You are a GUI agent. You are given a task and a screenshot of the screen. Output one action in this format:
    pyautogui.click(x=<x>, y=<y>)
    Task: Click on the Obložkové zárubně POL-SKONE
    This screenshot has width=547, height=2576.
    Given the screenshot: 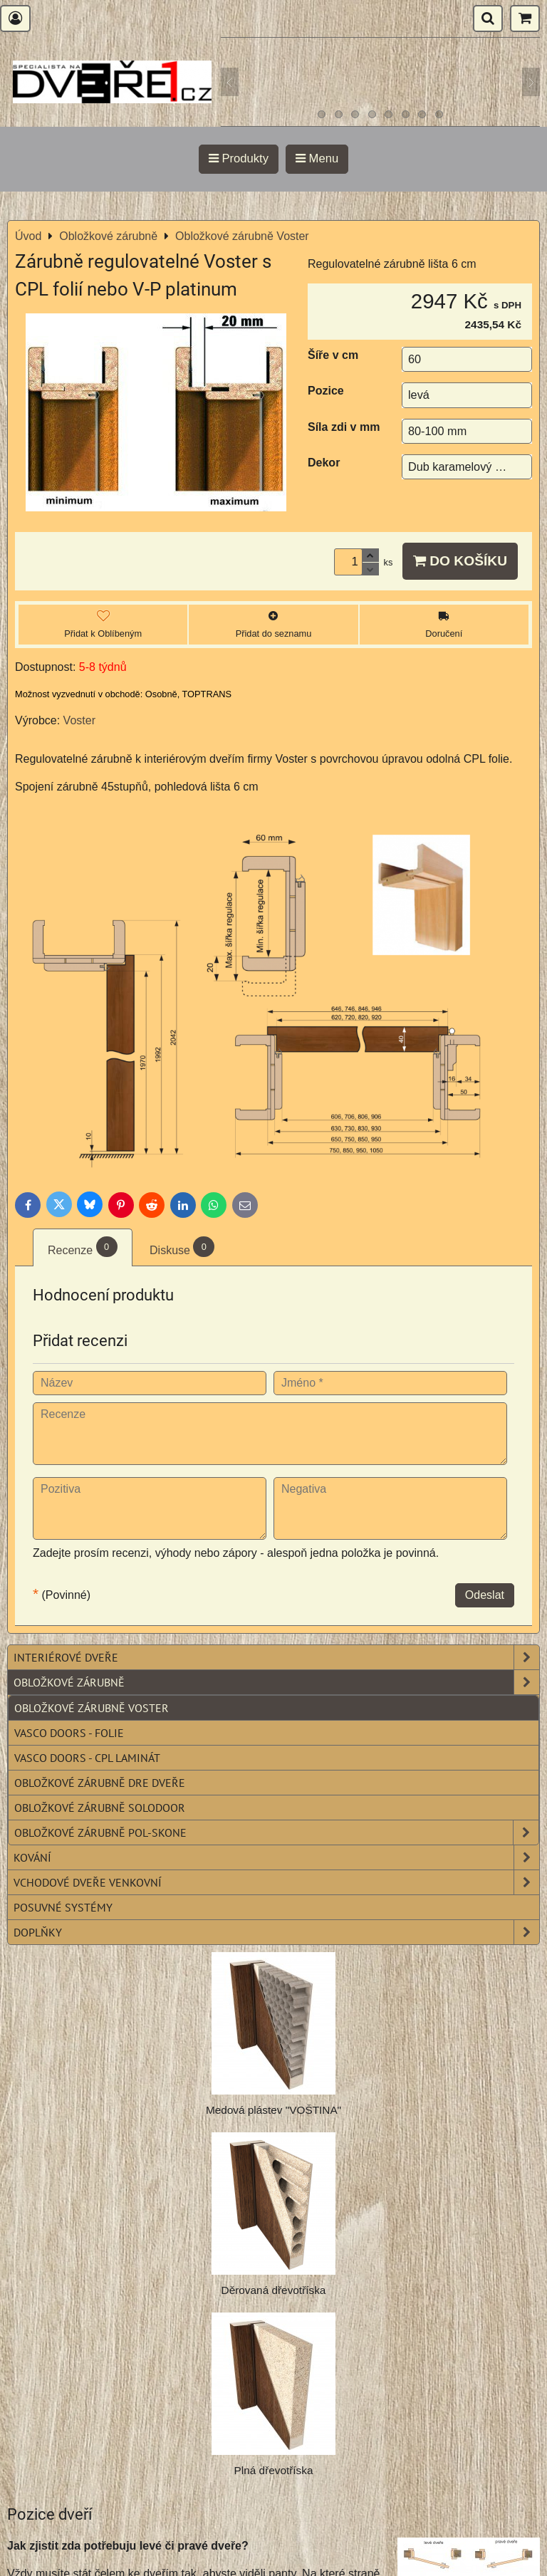 What is the action you would take?
    pyautogui.click(x=276, y=1832)
    